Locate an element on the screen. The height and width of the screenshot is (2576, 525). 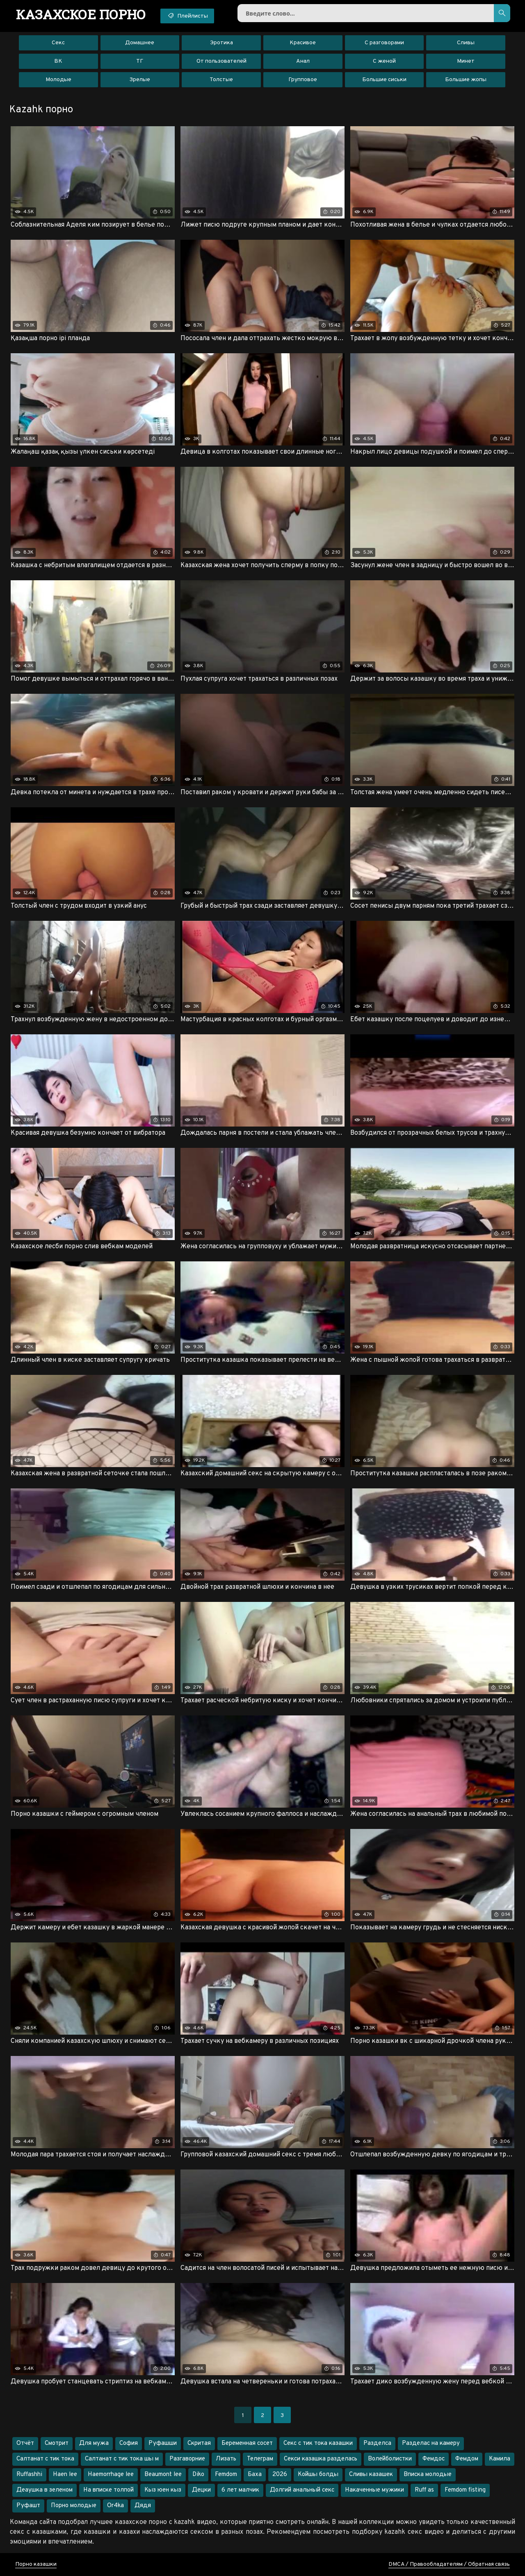
Толстые is located at coordinates (221, 79).